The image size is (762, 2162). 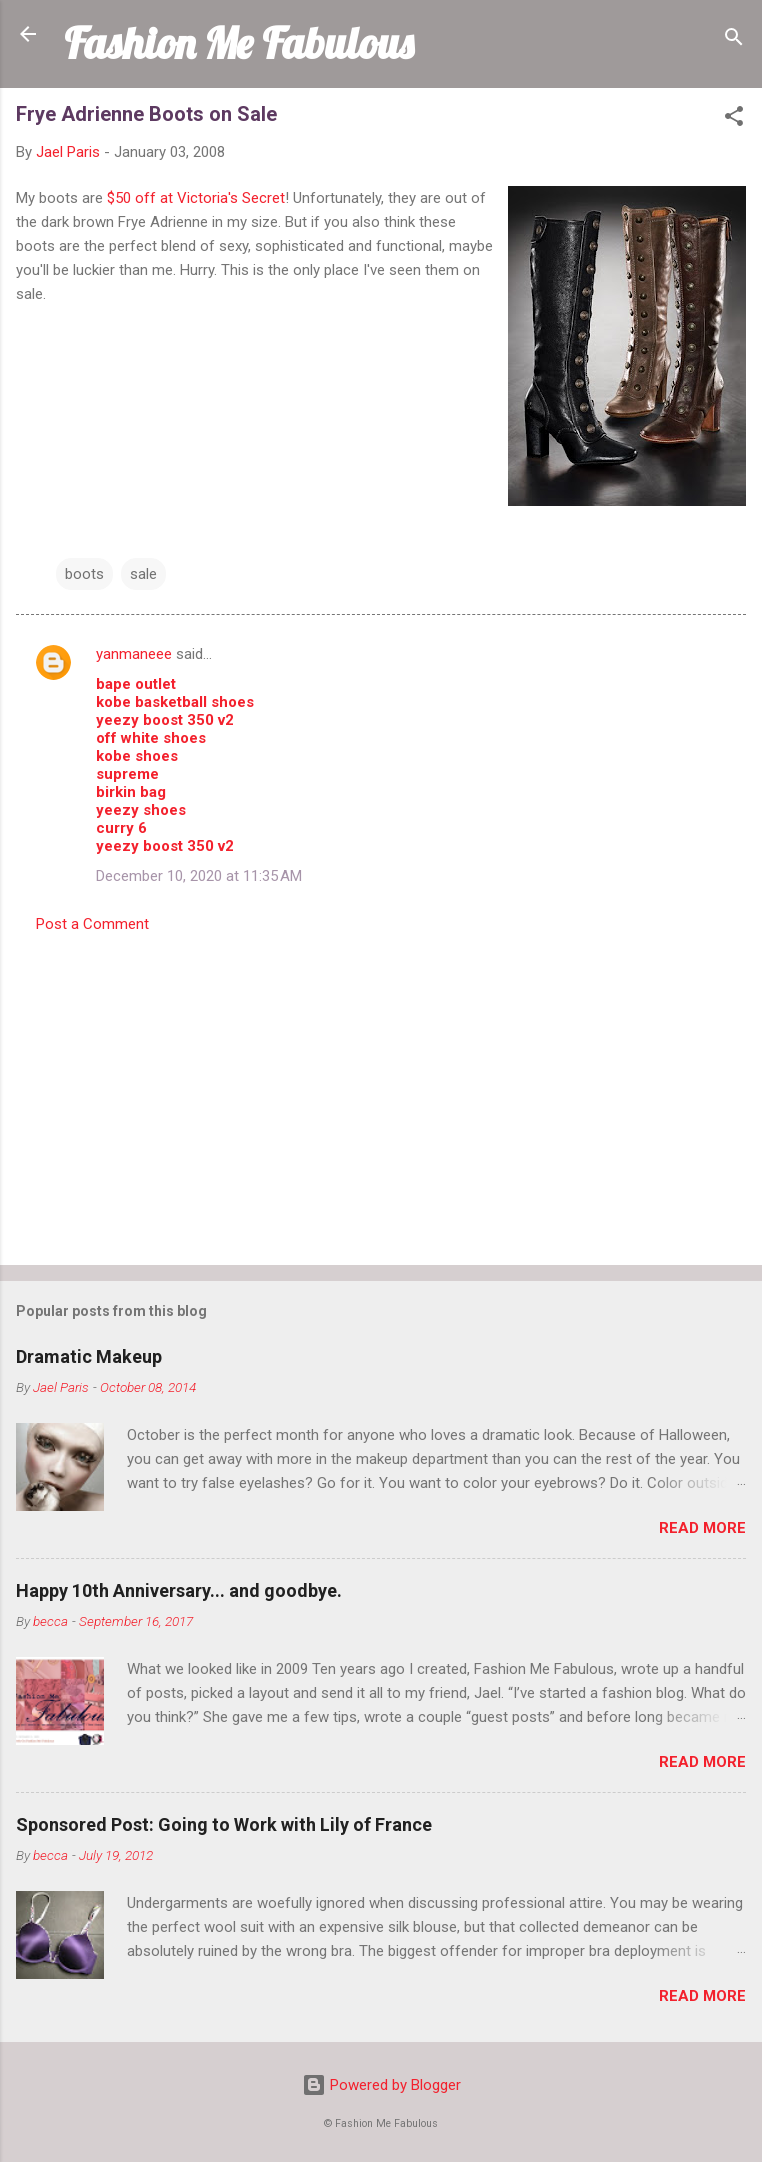 I want to click on [Search], so click(x=734, y=40).